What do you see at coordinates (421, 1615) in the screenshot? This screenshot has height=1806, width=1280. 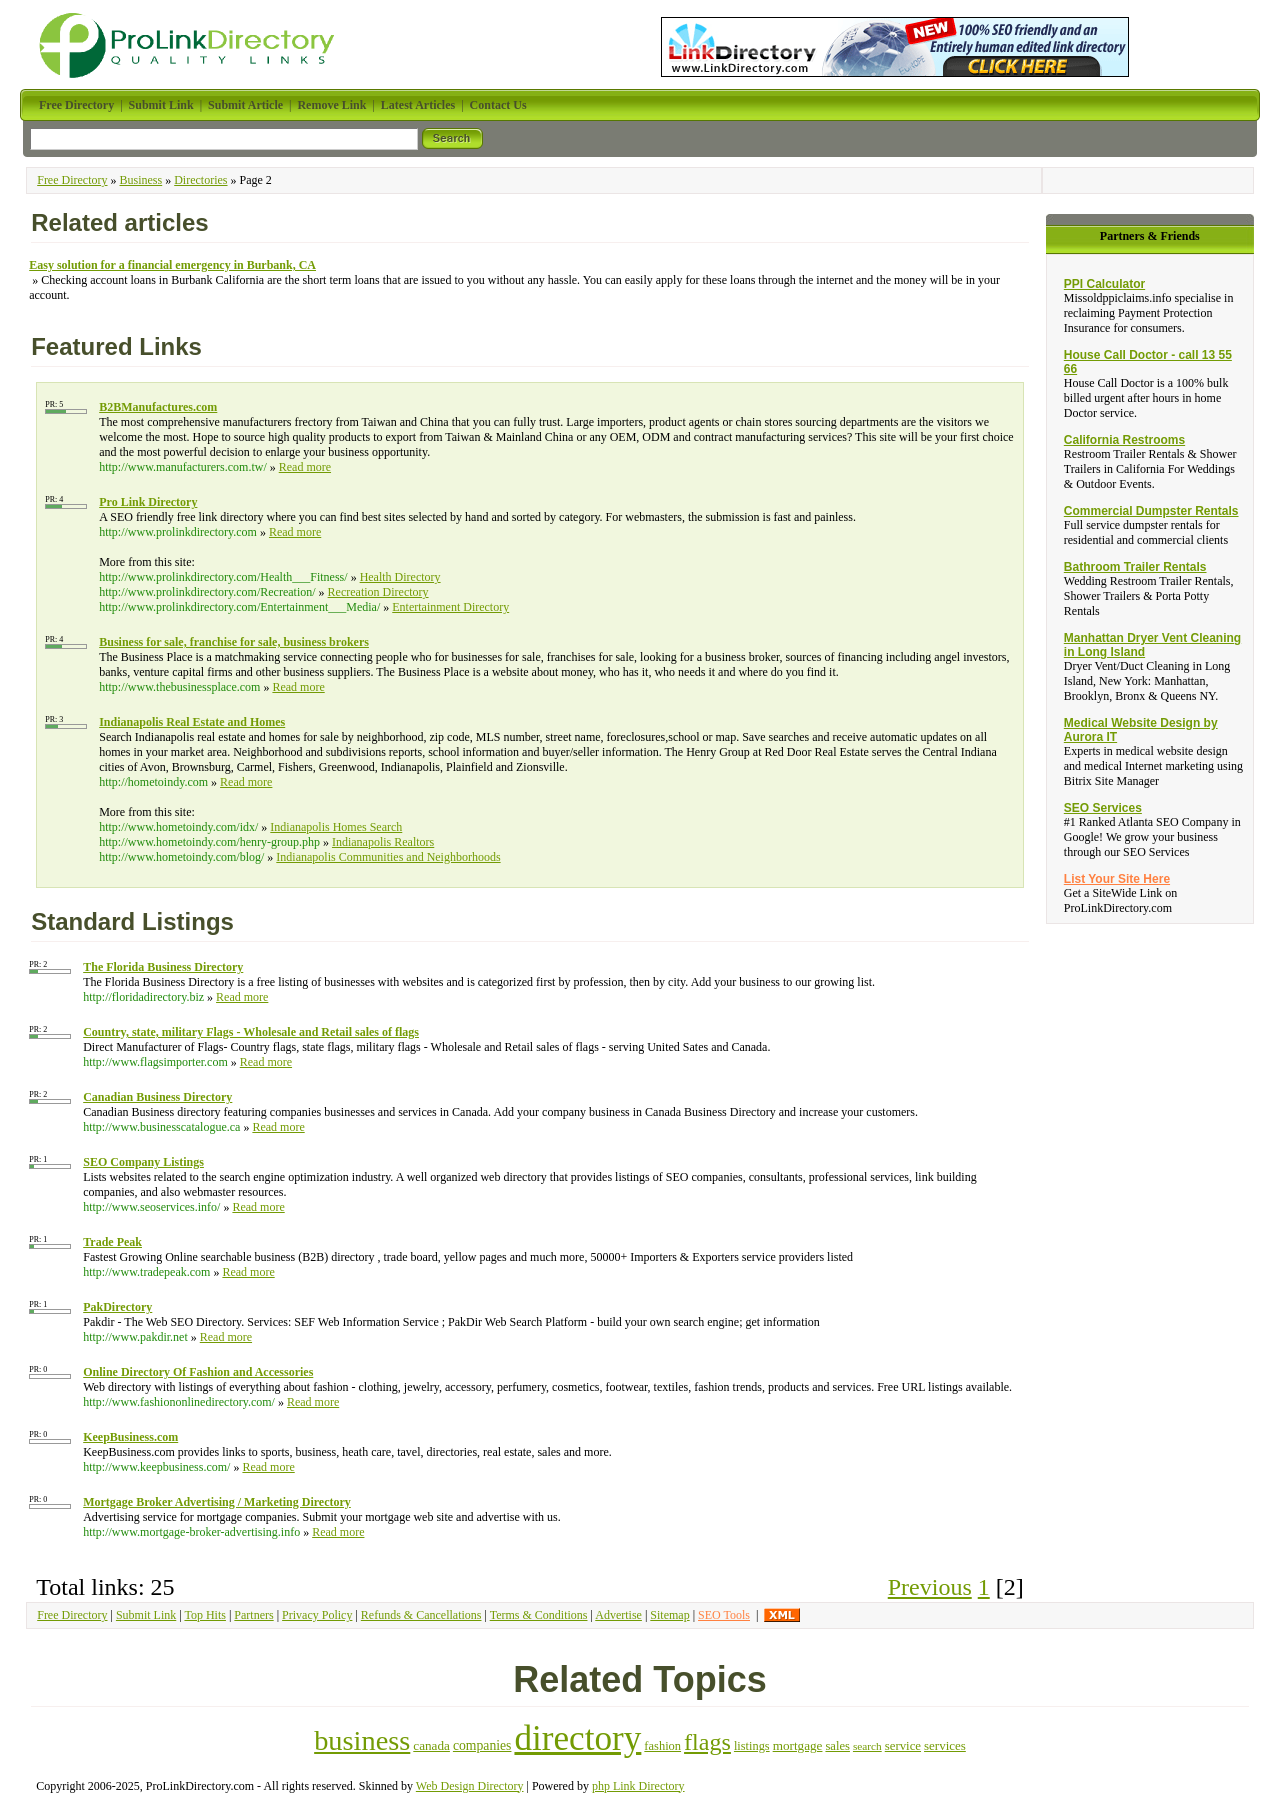 I see `Refunds & Cancellations` at bounding box center [421, 1615].